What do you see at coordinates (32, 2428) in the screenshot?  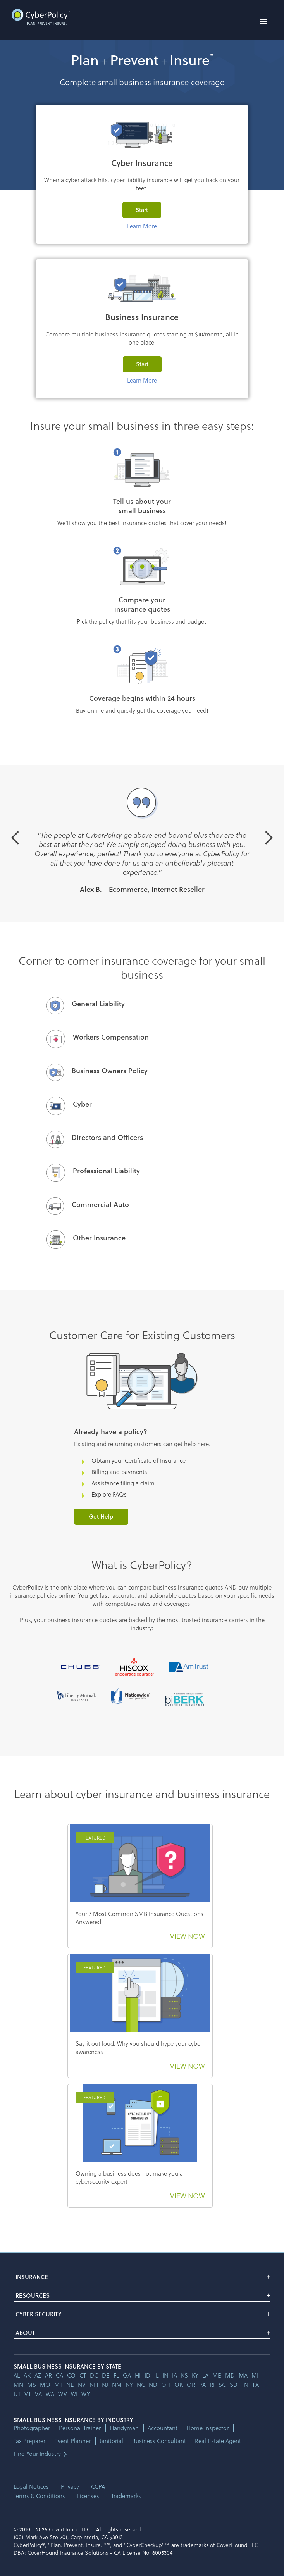 I see `Photographer` at bounding box center [32, 2428].